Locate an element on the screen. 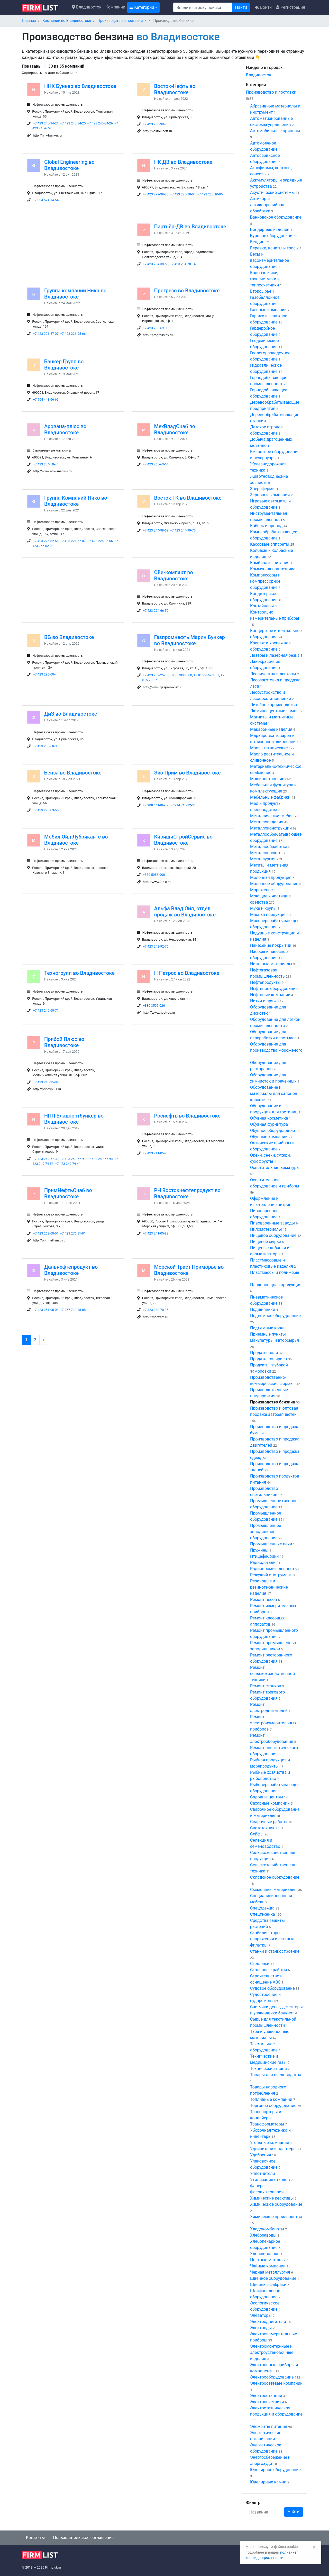 This screenshot has height=2576, width=329. Роснефть во Владивостоке is located at coordinates (187, 1116).